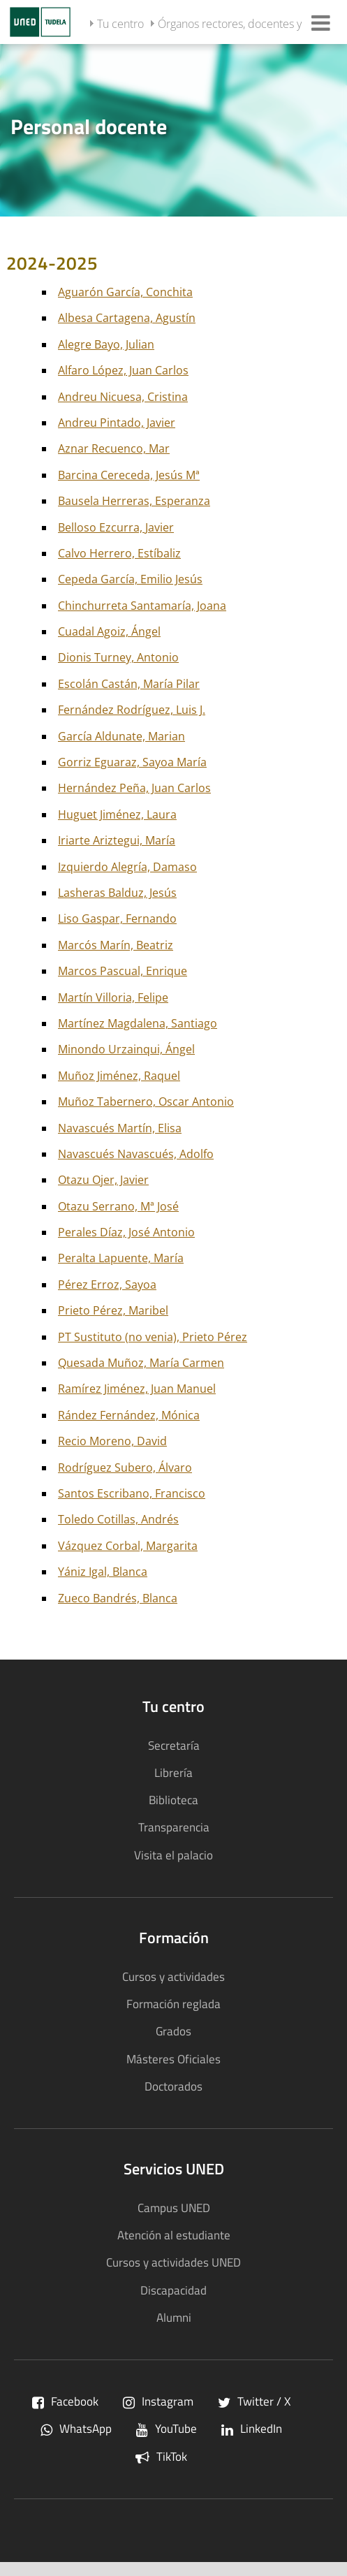 This screenshot has width=347, height=2576. I want to click on [tab], so click(173, 129).